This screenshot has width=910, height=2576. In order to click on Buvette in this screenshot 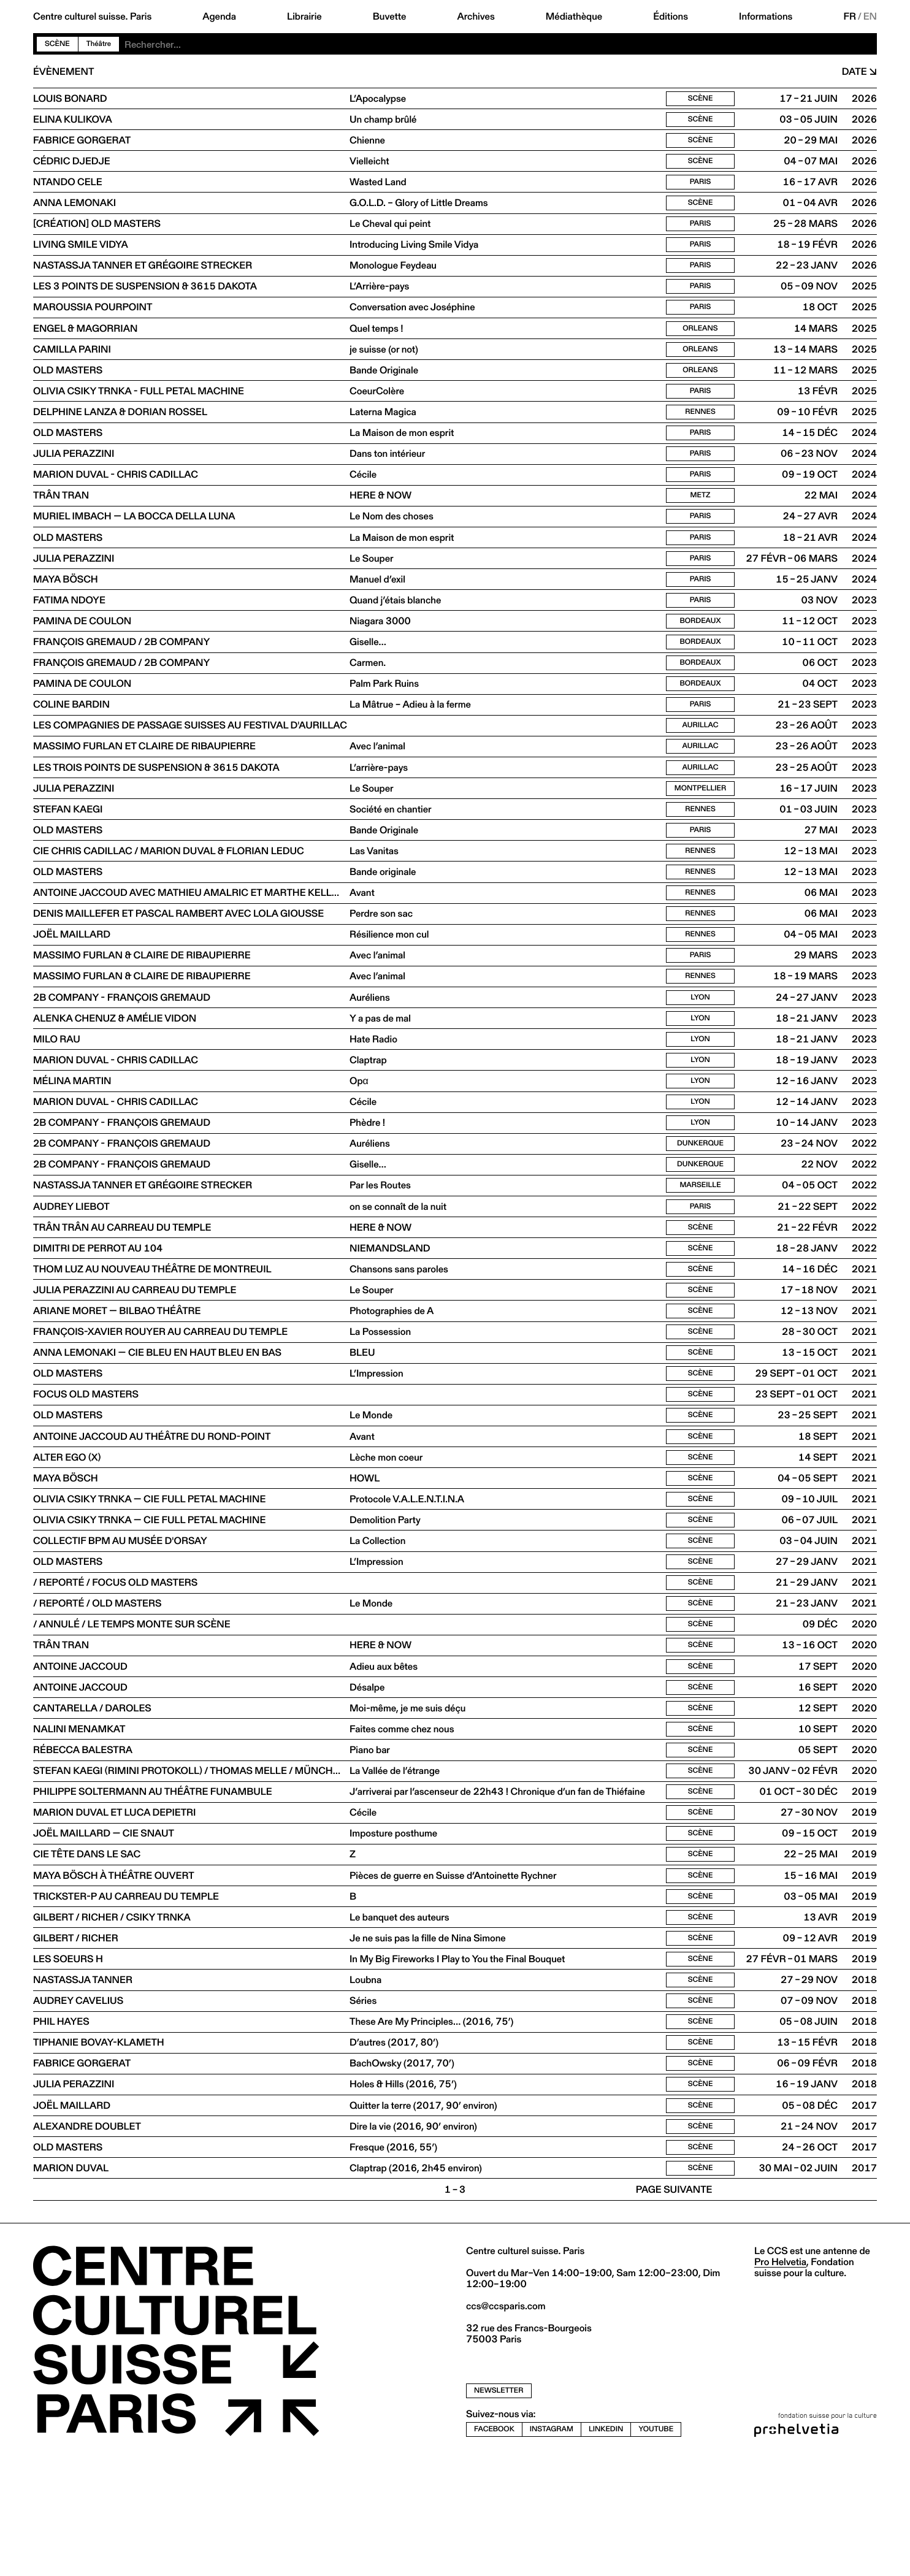, I will do `click(390, 16)`.